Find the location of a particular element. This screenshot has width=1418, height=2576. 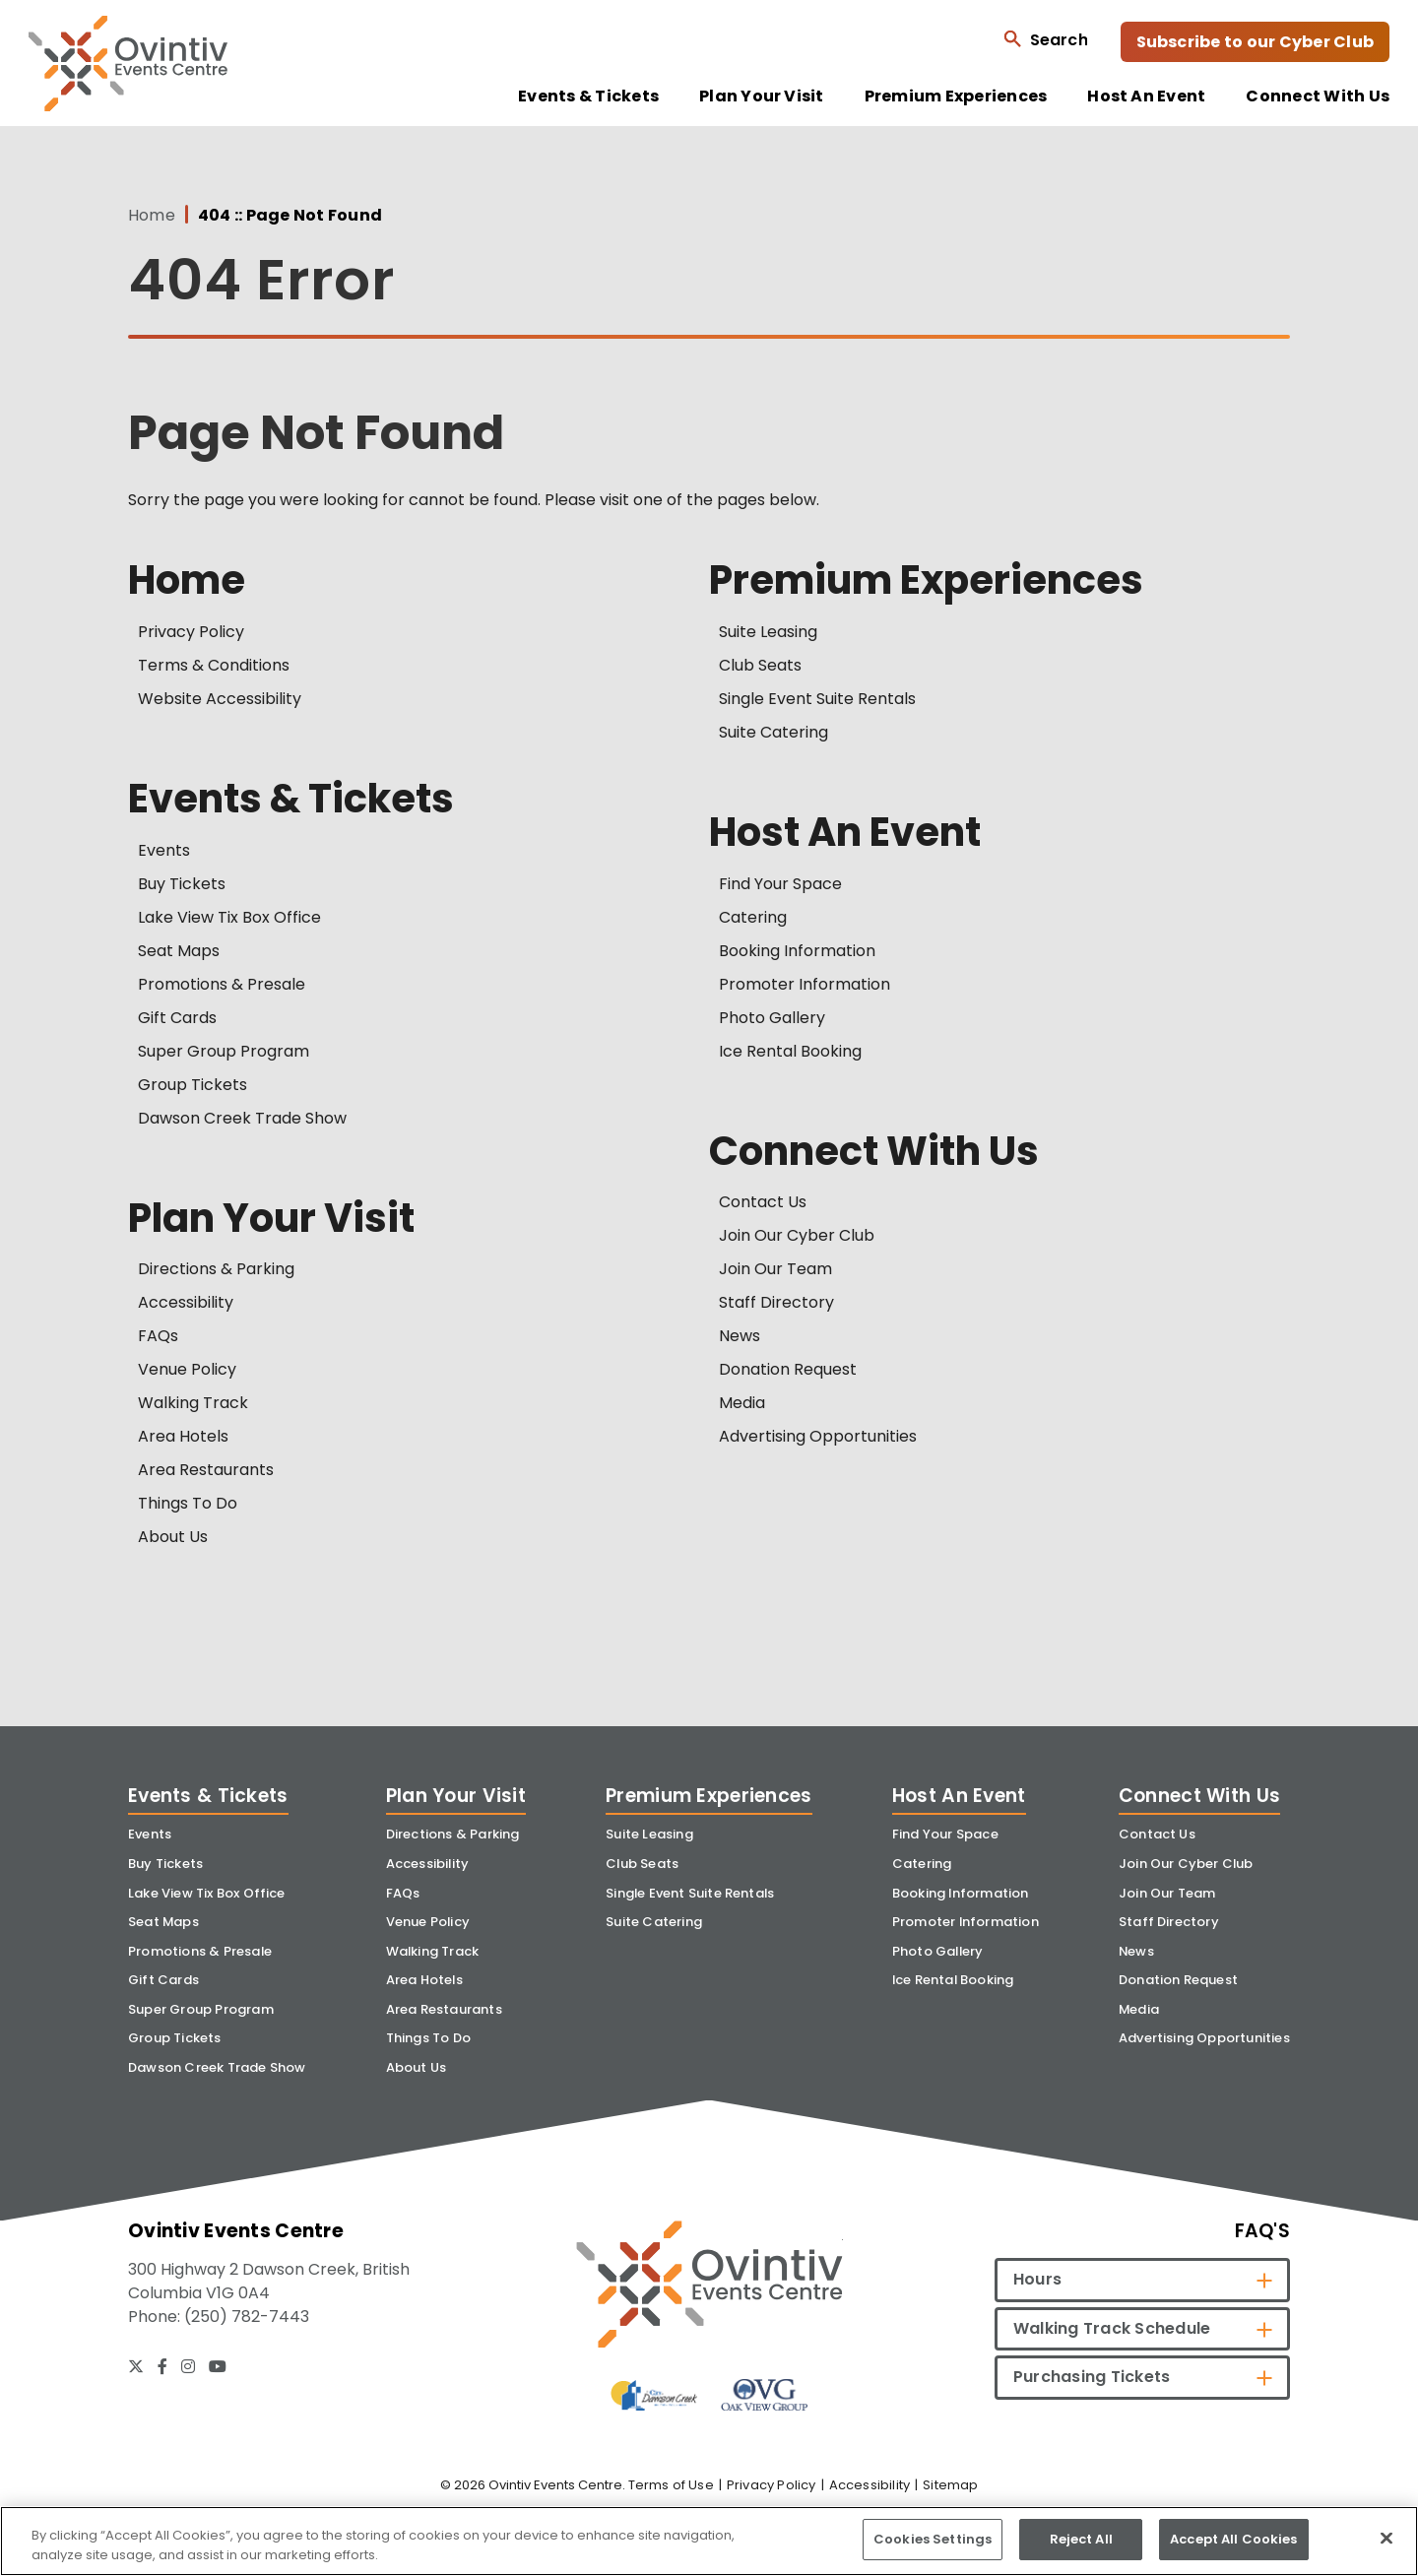

Venue Policy is located at coordinates (187, 1369).